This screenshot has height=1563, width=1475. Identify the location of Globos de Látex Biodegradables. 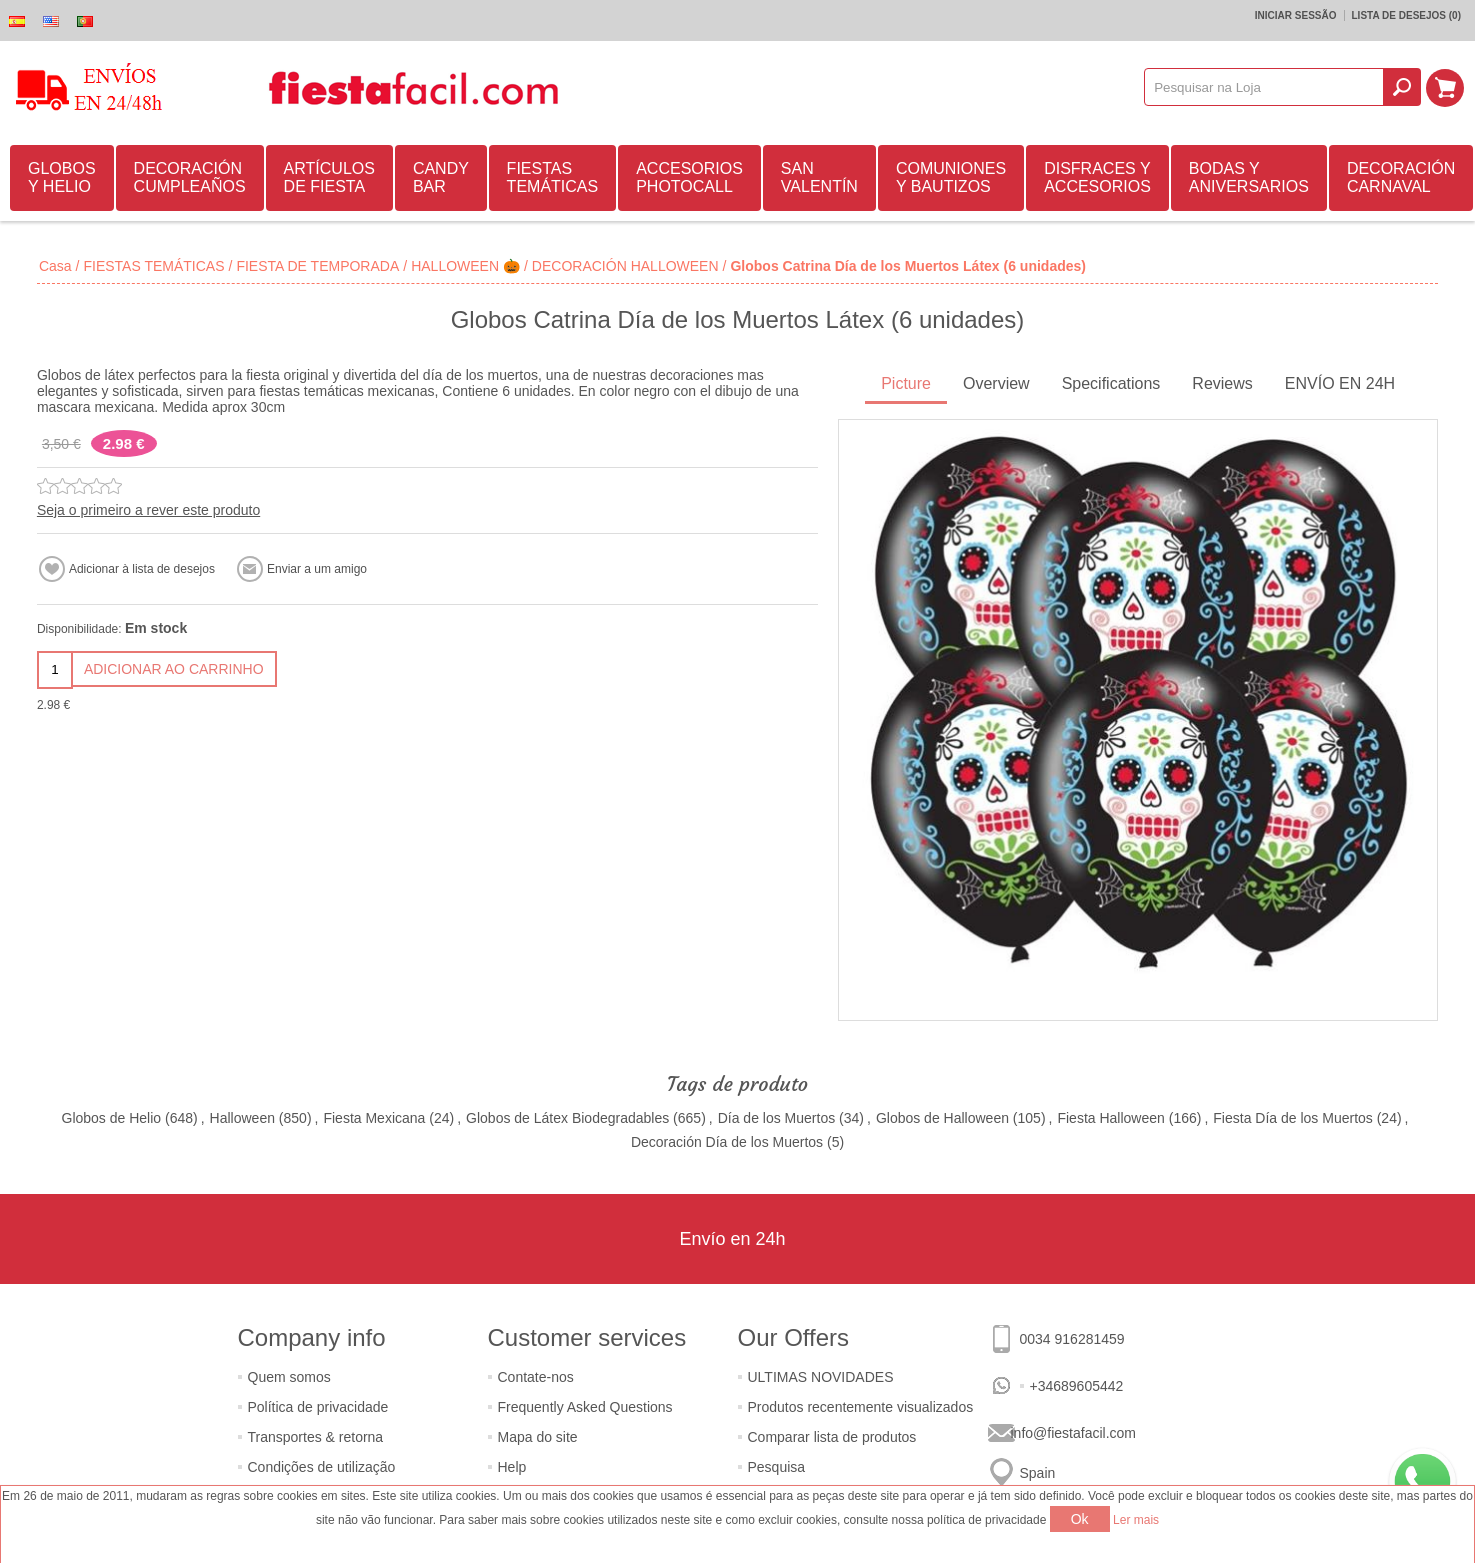
(567, 1118).